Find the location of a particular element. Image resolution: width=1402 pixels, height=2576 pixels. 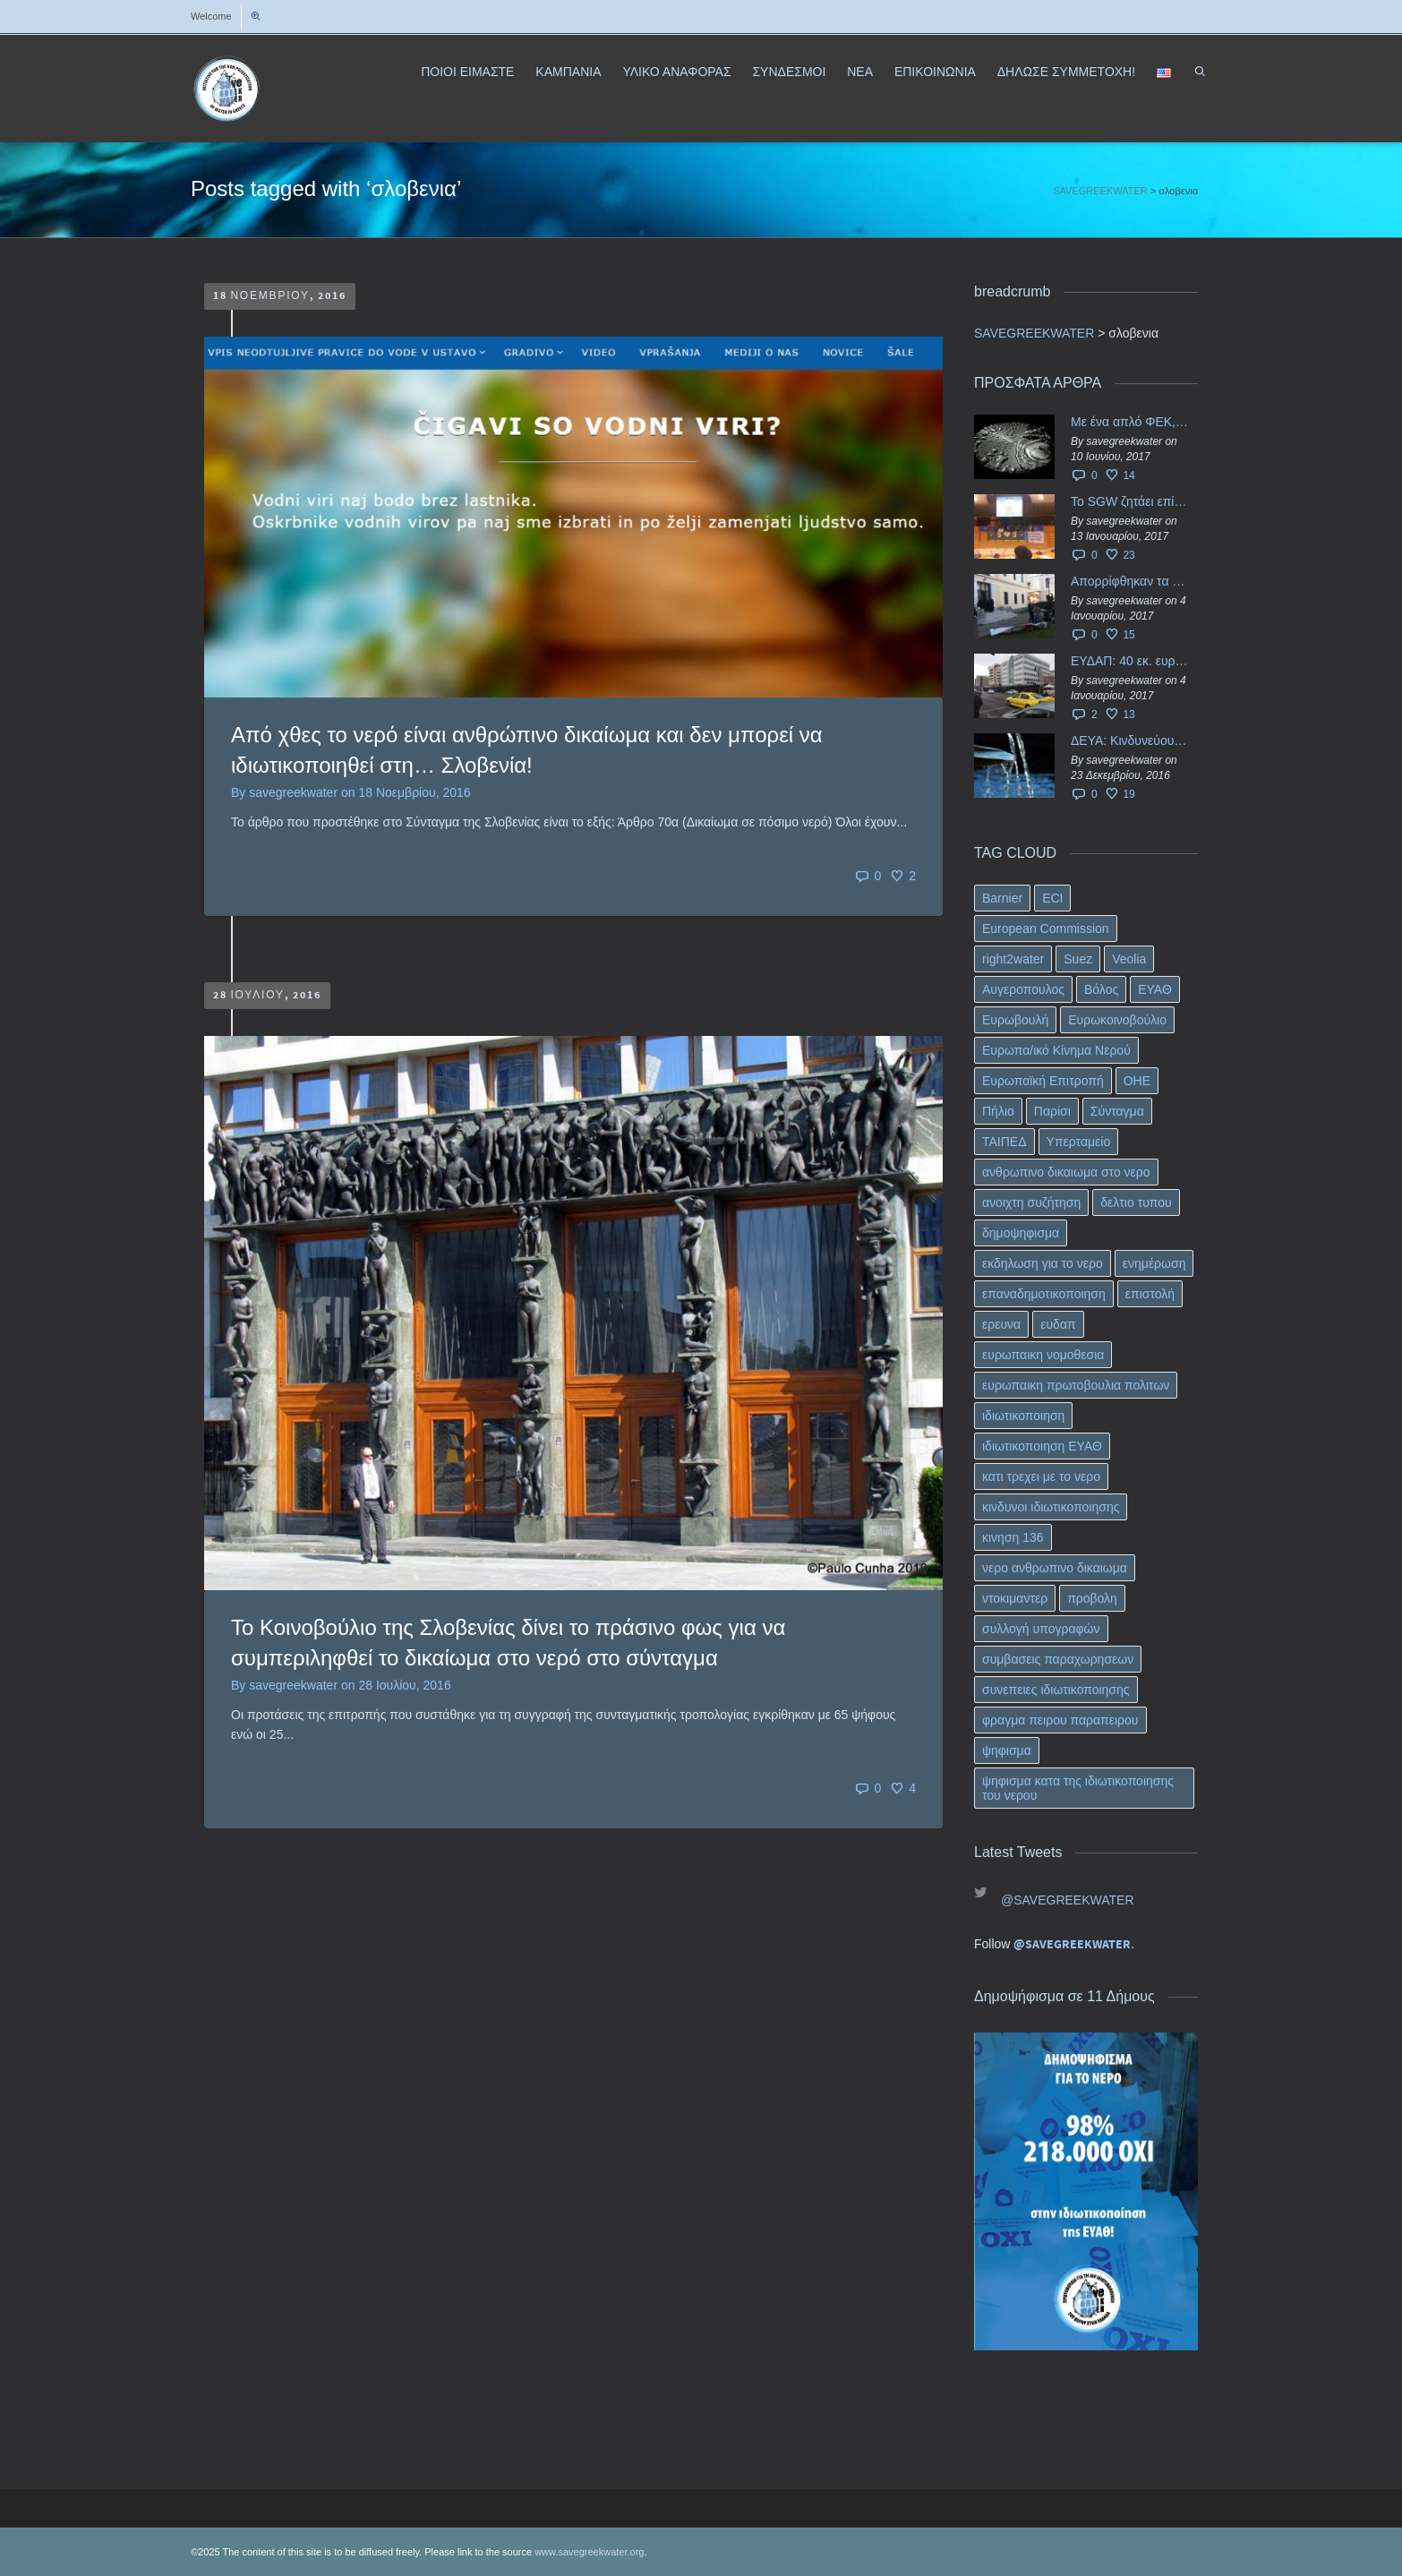

φραγμα πειρου παραπειρου is located at coordinates (1060, 1720).